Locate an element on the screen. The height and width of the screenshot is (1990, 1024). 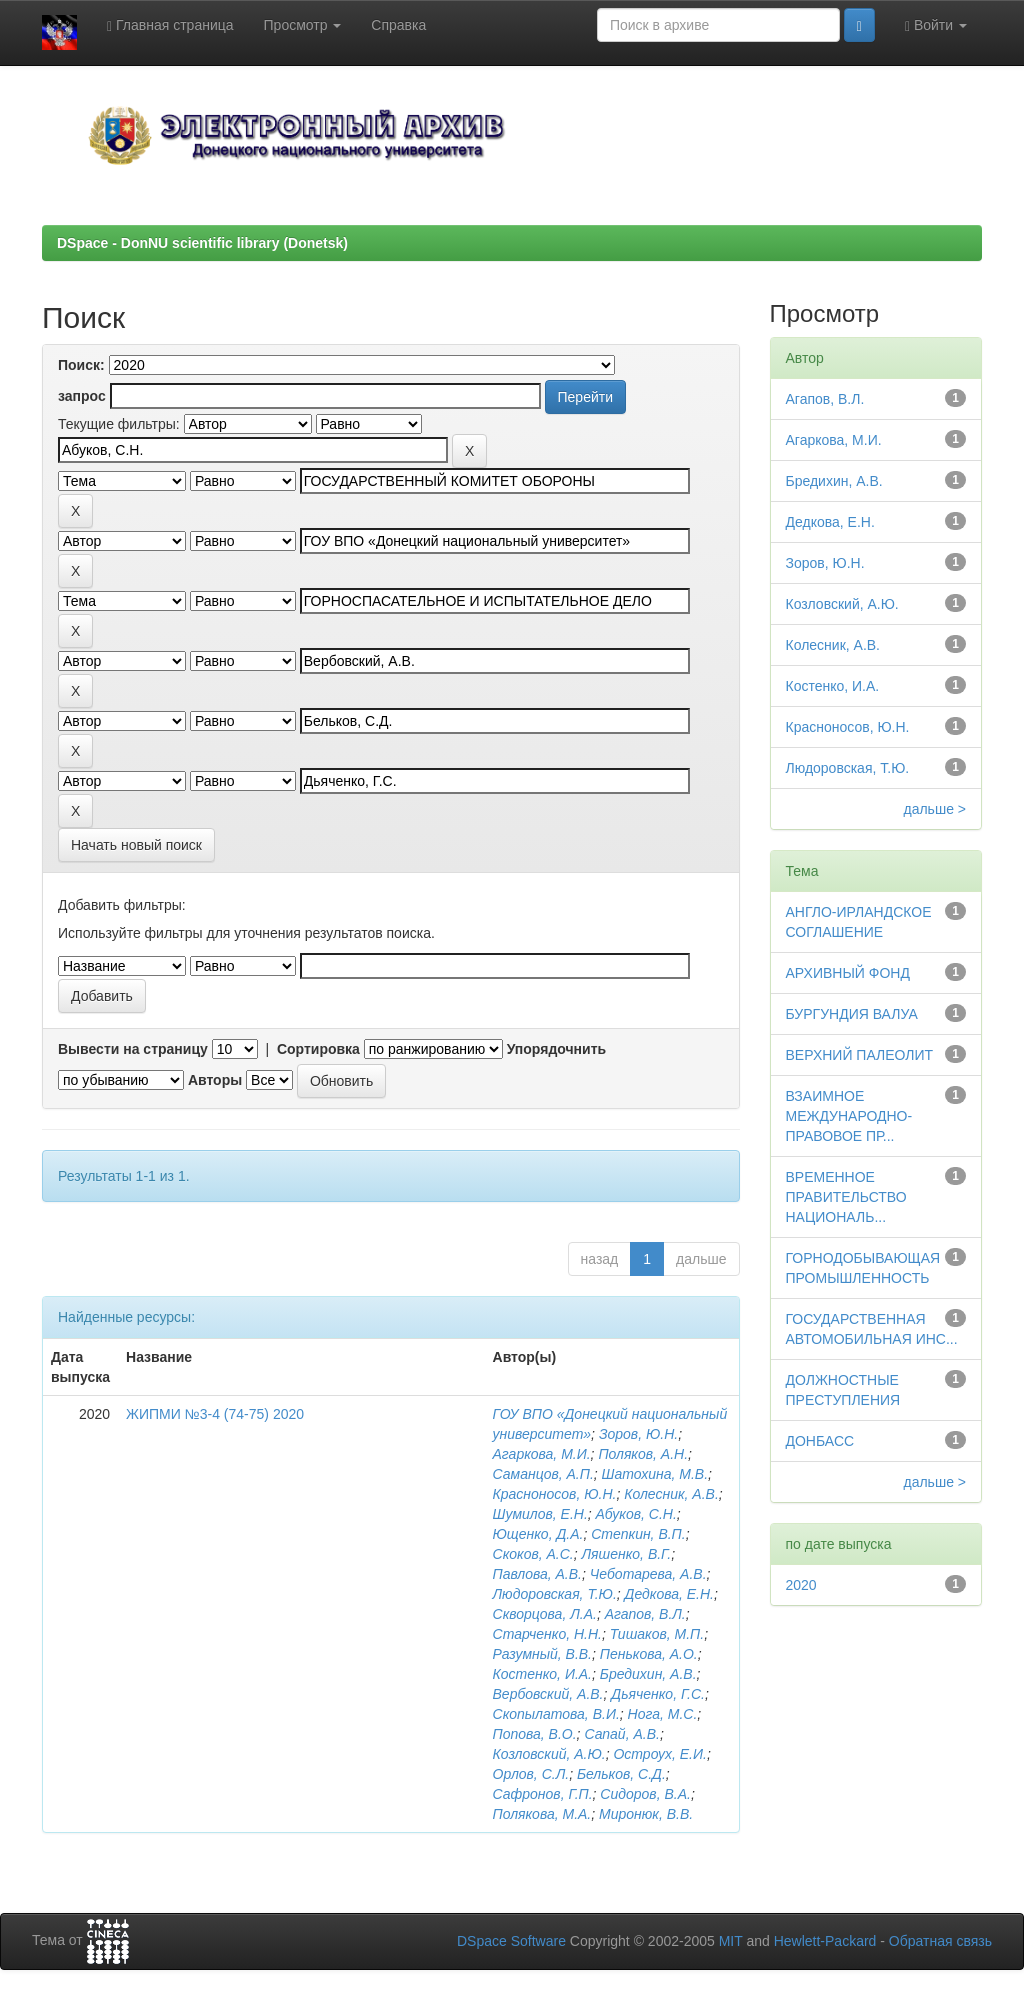
Скопылатова, В.И. is located at coordinates (556, 1714).